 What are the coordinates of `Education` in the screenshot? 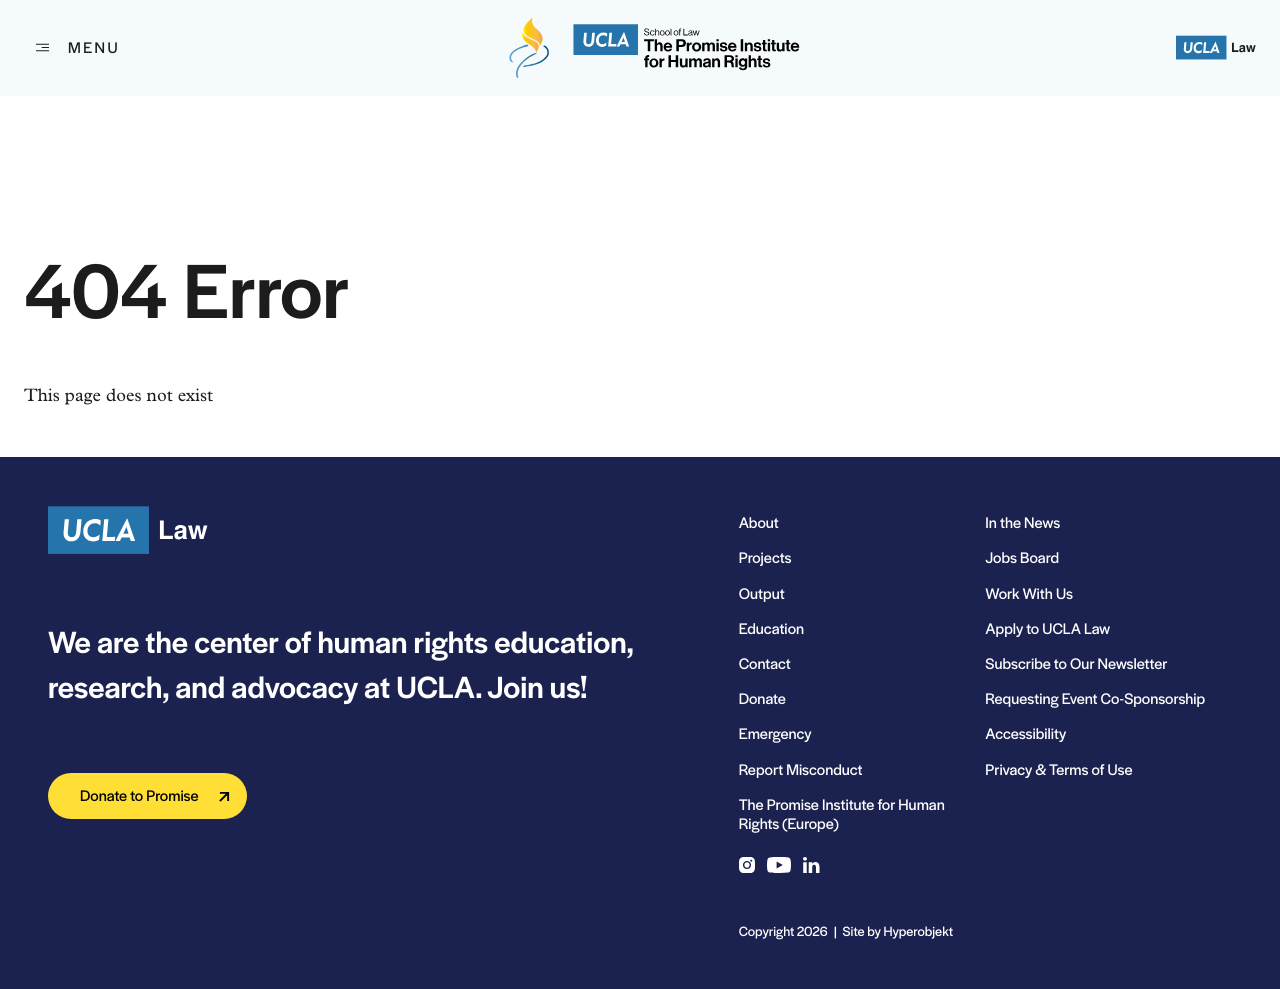 It's located at (771, 628).